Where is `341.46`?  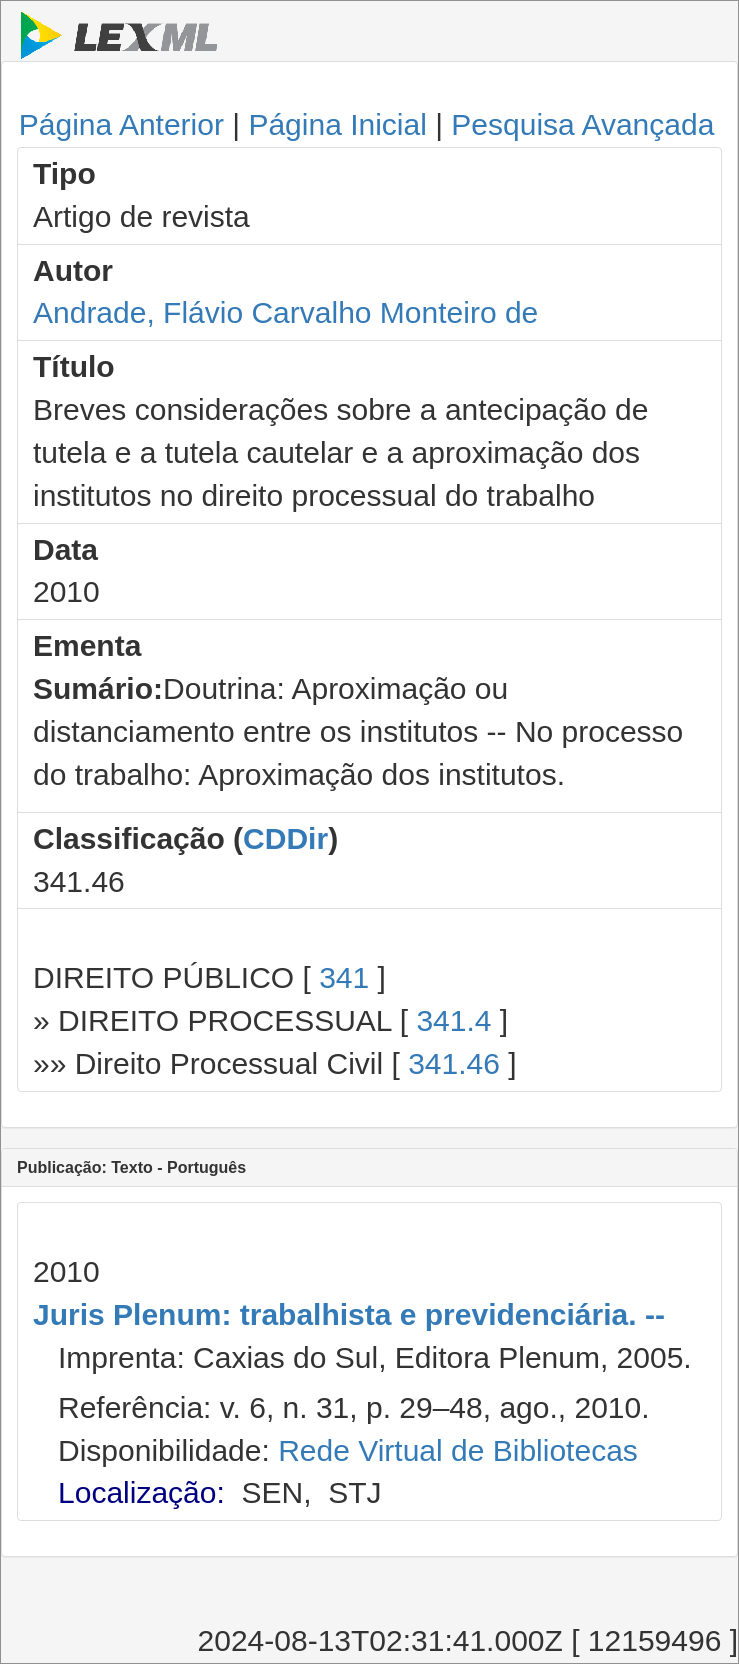 341.46 is located at coordinates (454, 1063).